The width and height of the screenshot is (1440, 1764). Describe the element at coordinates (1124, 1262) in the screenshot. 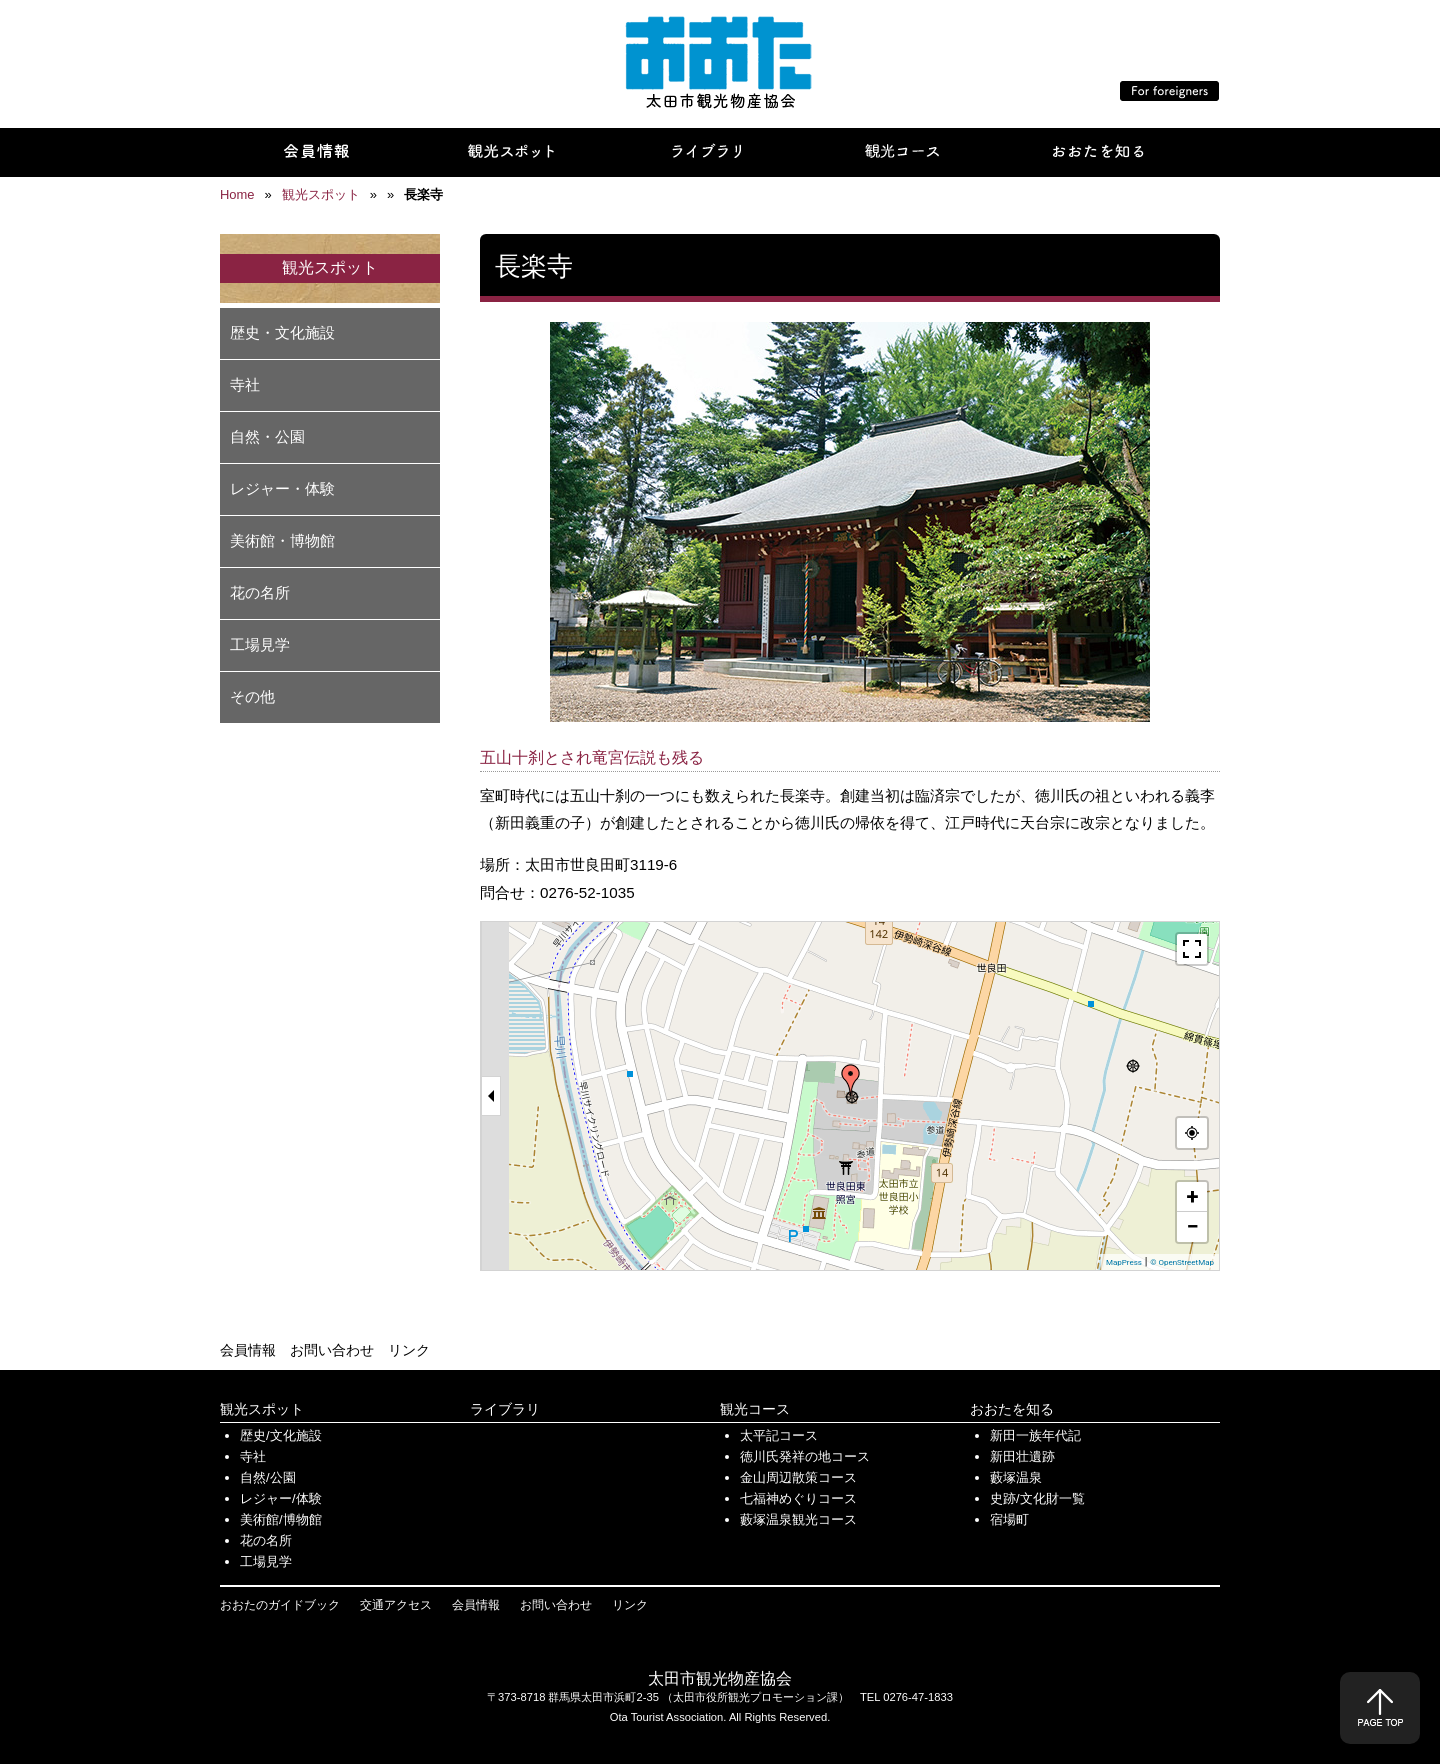

I see `MapPress` at that location.